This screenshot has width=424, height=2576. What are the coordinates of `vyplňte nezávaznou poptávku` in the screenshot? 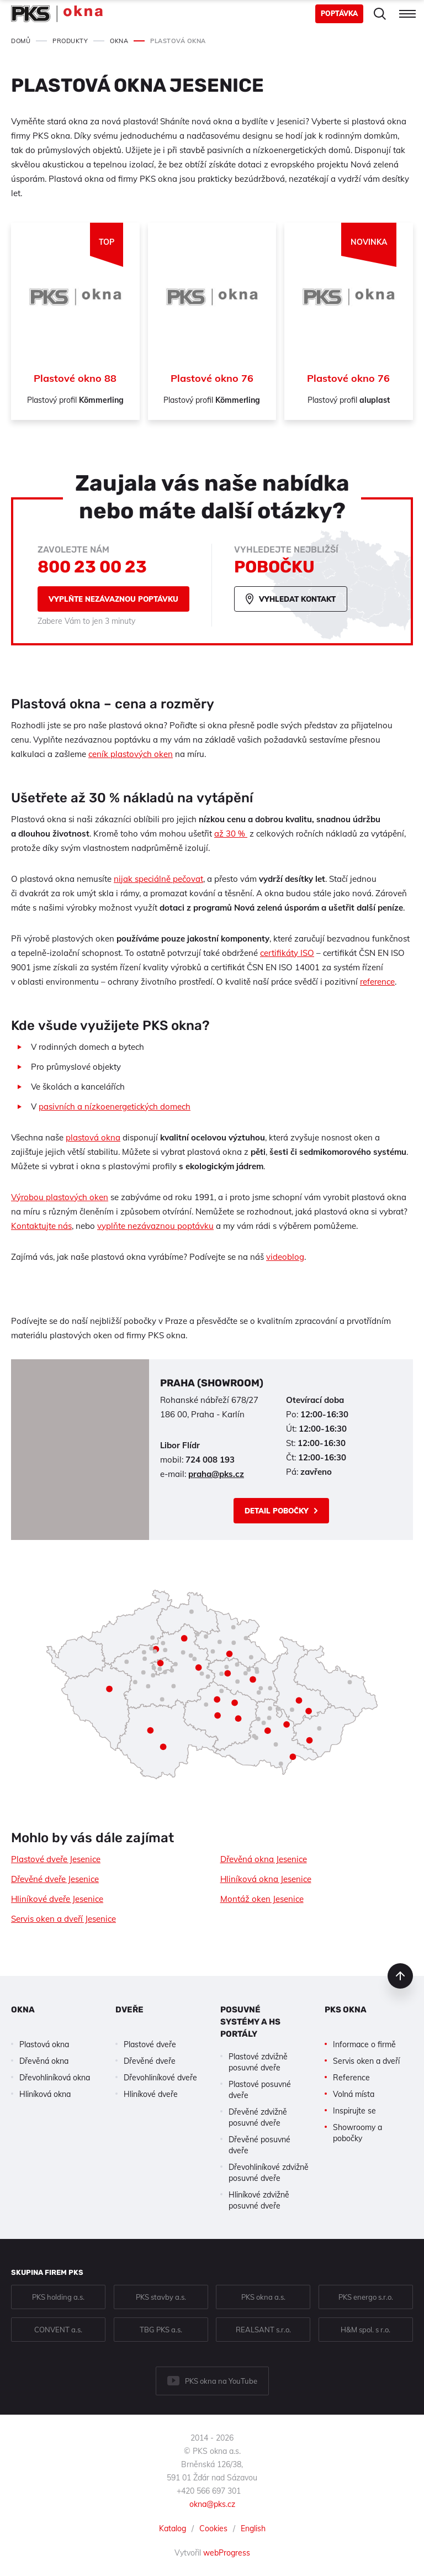 It's located at (155, 1226).